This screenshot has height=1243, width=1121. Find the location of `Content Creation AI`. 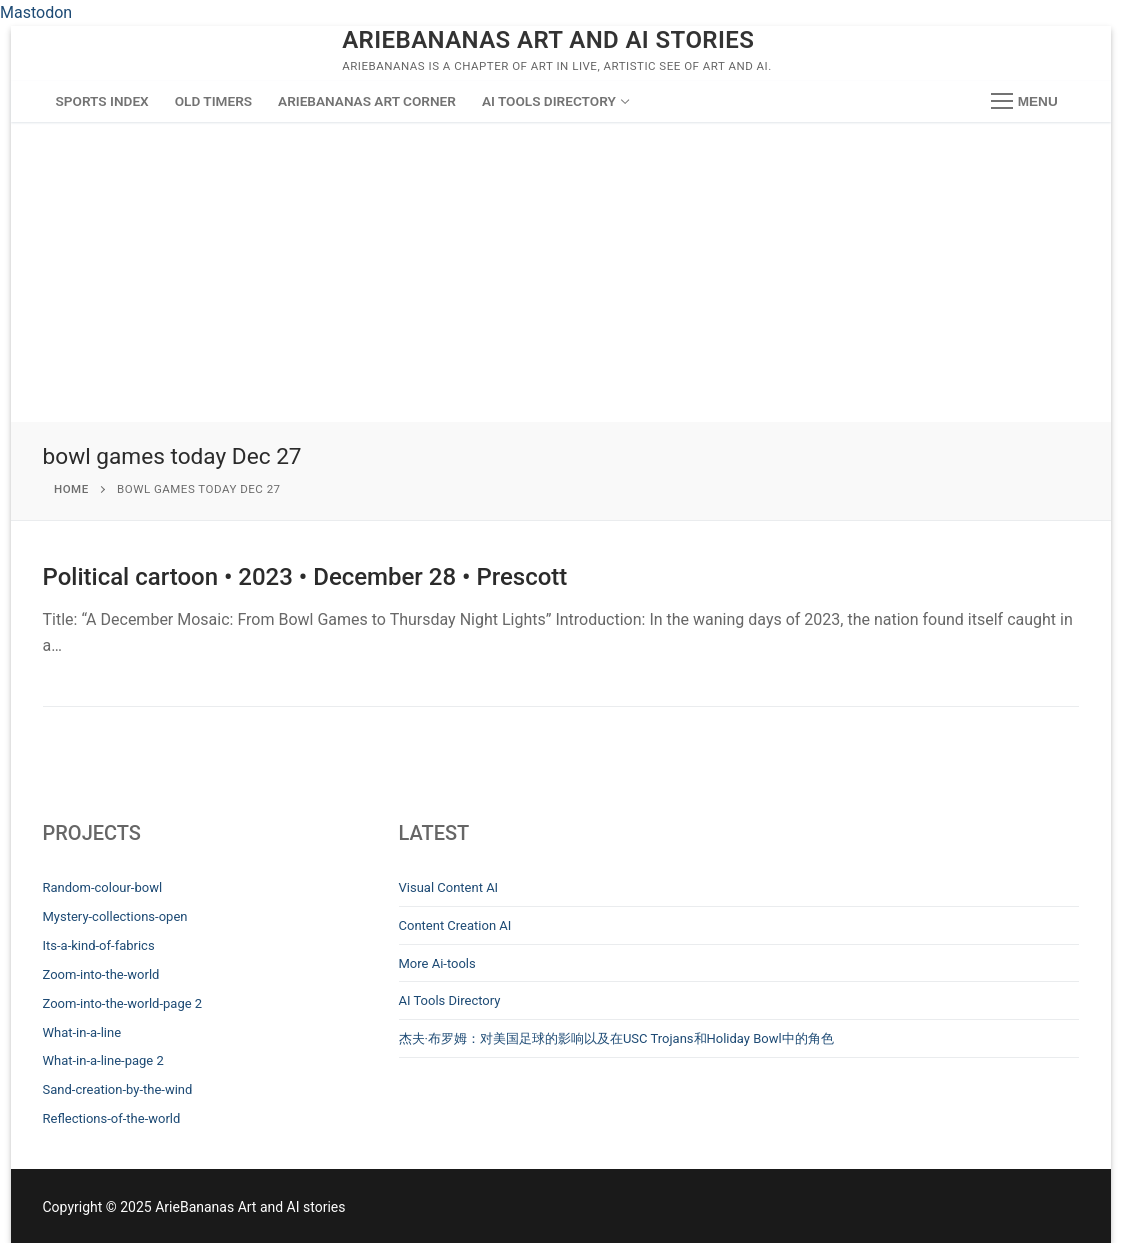

Content Creation AI is located at coordinates (455, 925).